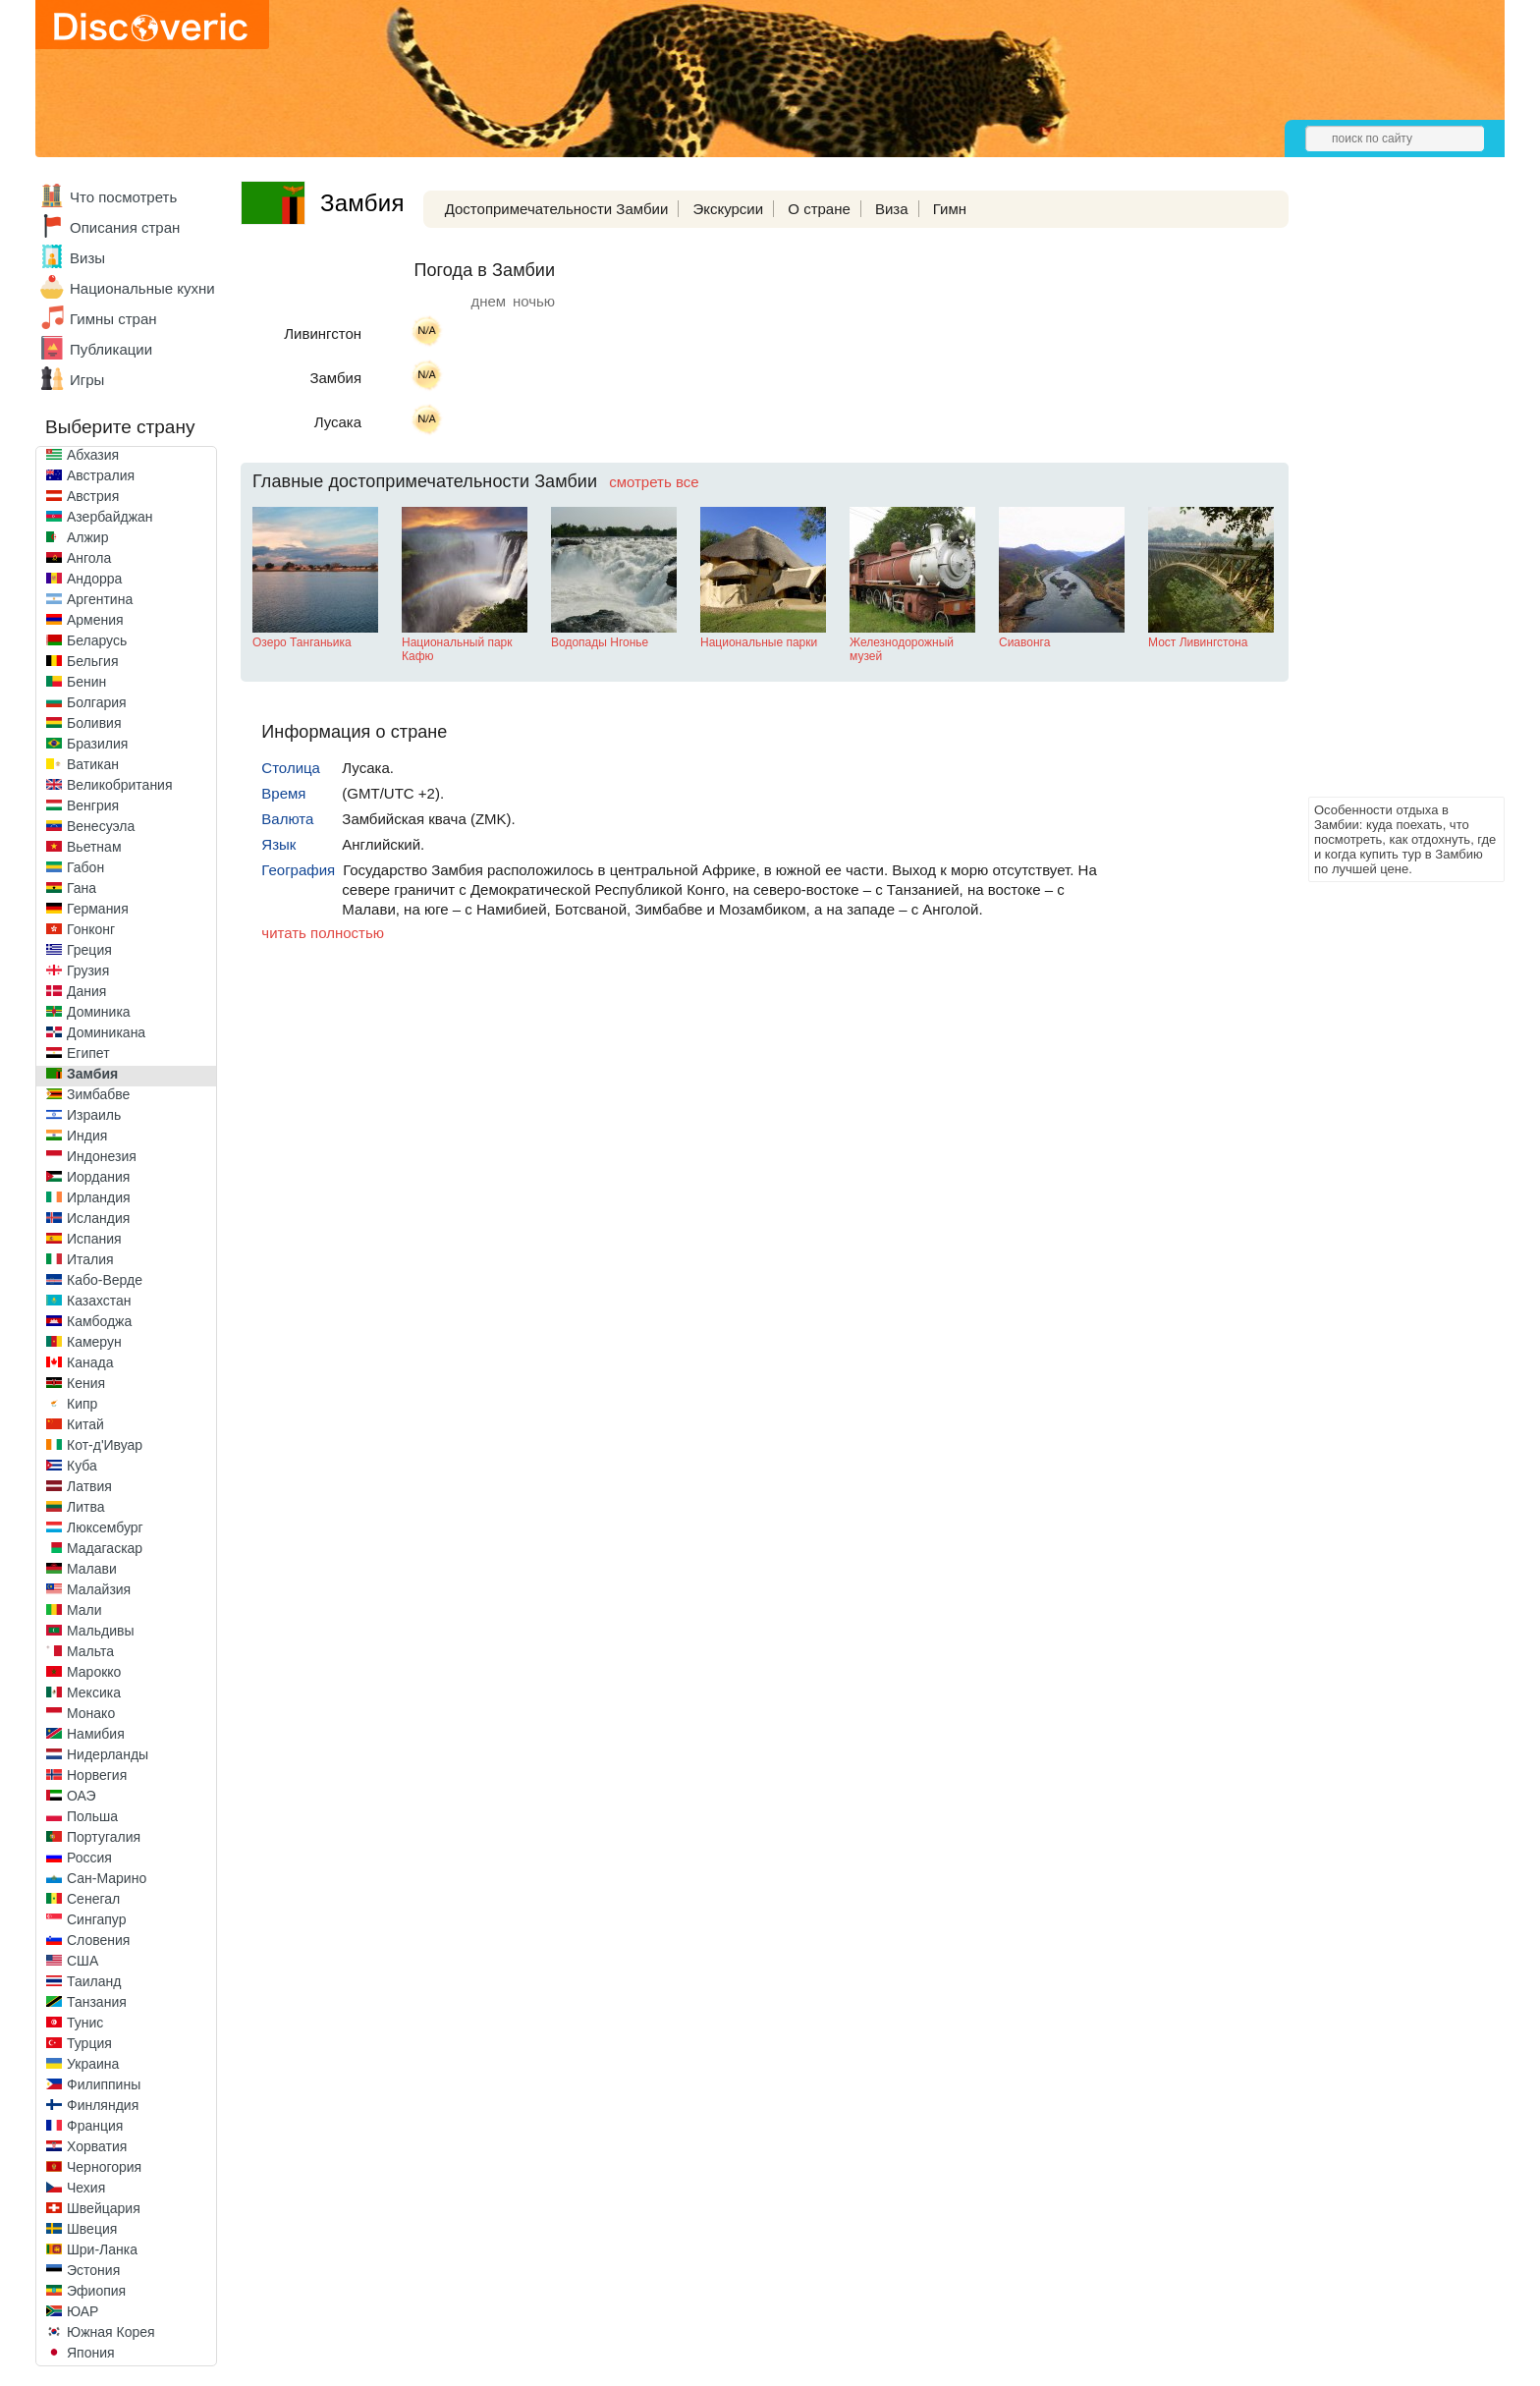 The image size is (1540, 2386). Describe the element at coordinates (1197, 642) in the screenshot. I see `Мост Ливингстона` at that location.